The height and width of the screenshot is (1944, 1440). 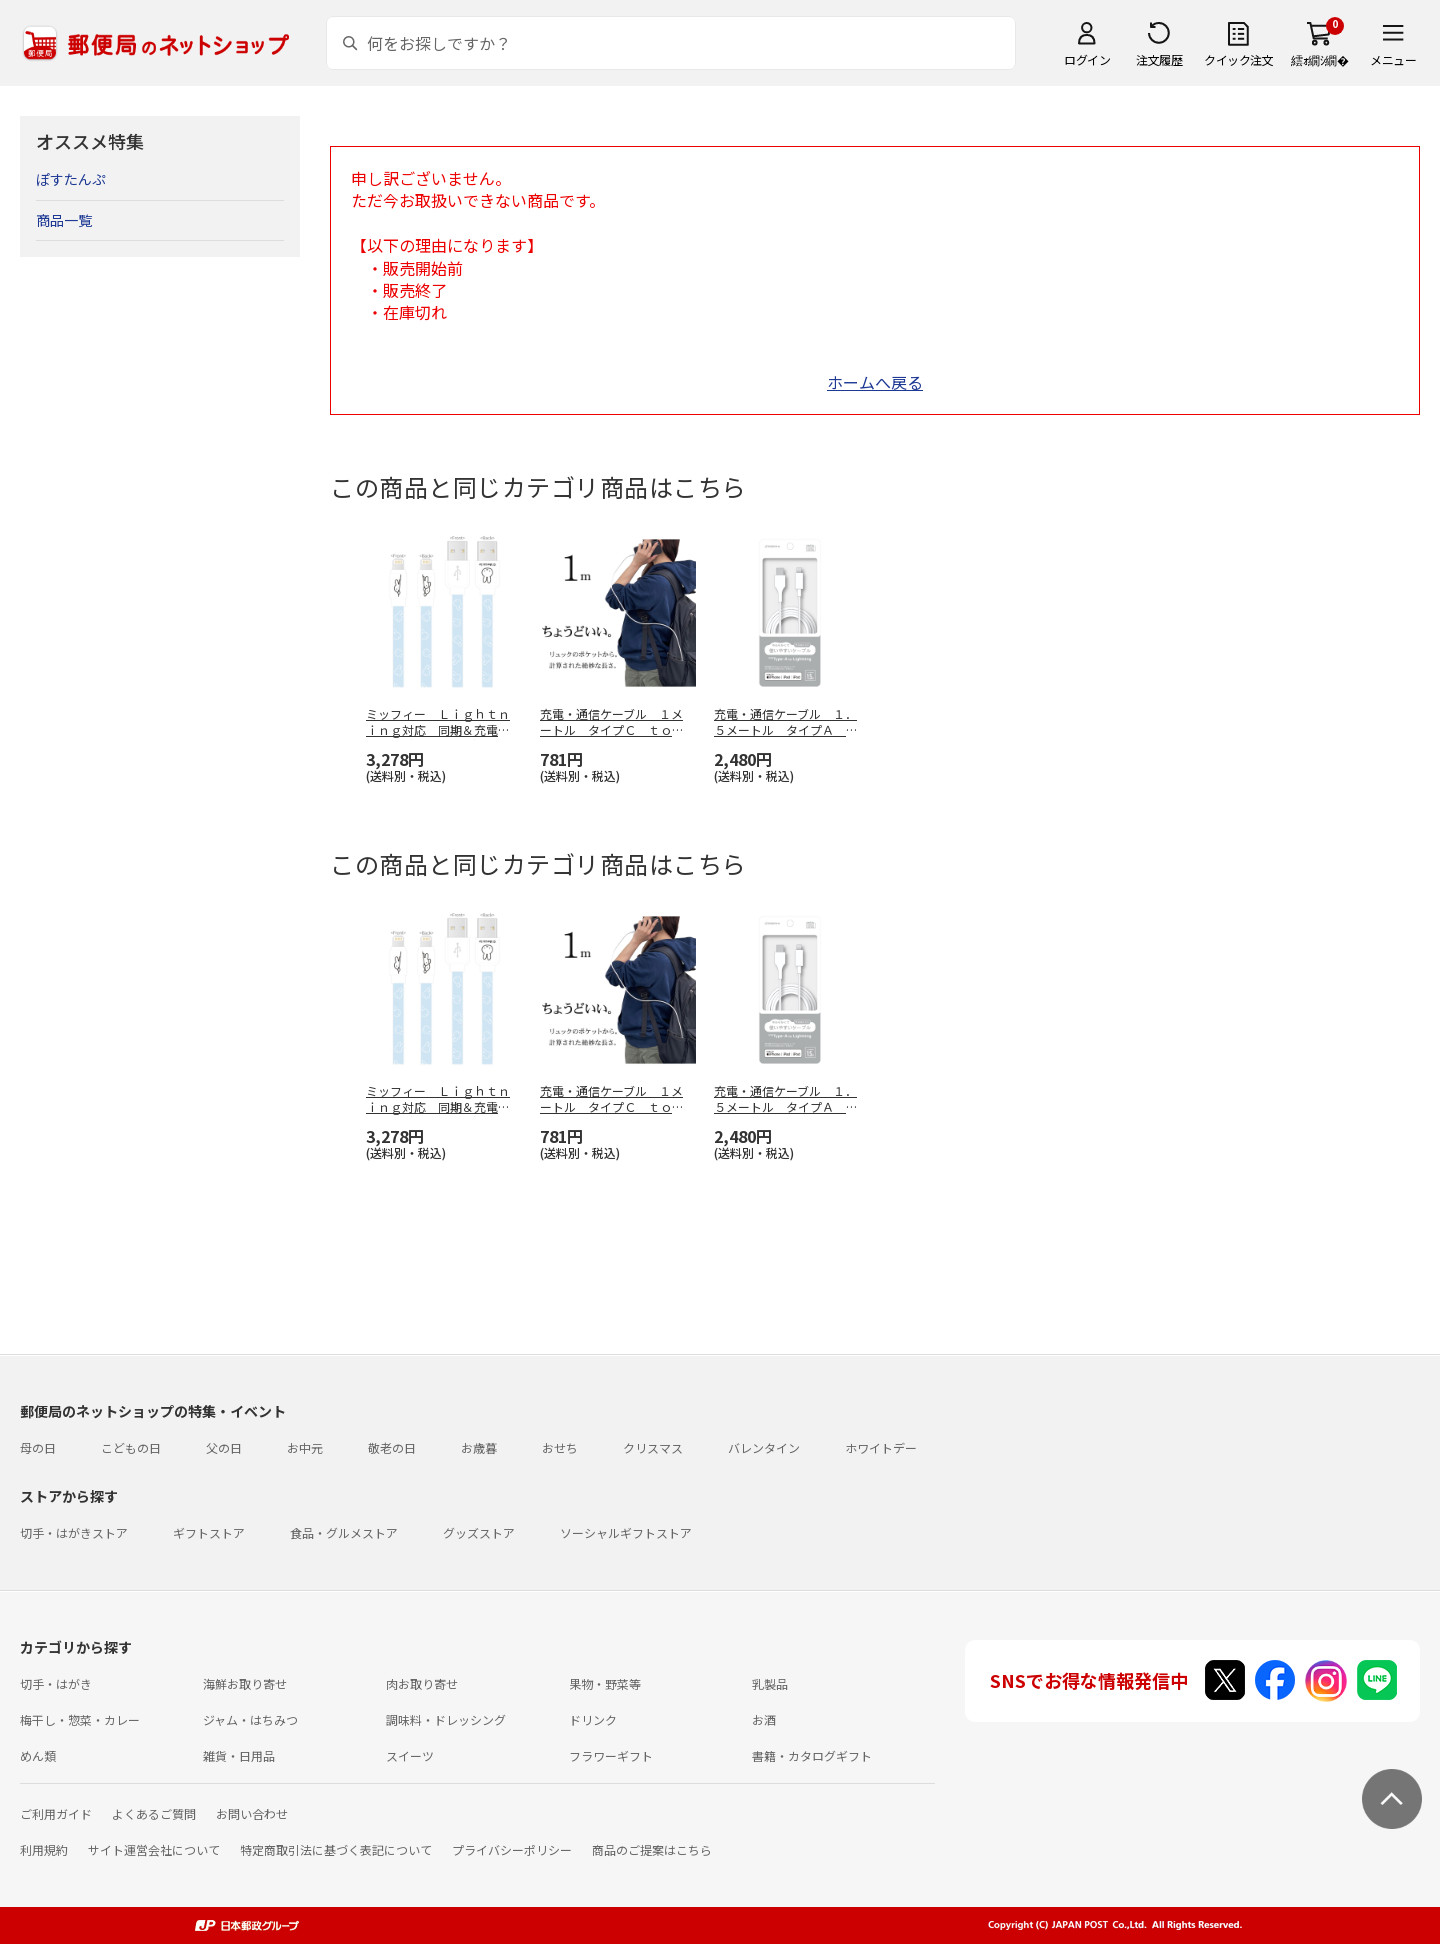 What do you see at coordinates (336, 1849) in the screenshot?
I see `特定商取引法に基づく表記について` at bounding box center [336, 1849].